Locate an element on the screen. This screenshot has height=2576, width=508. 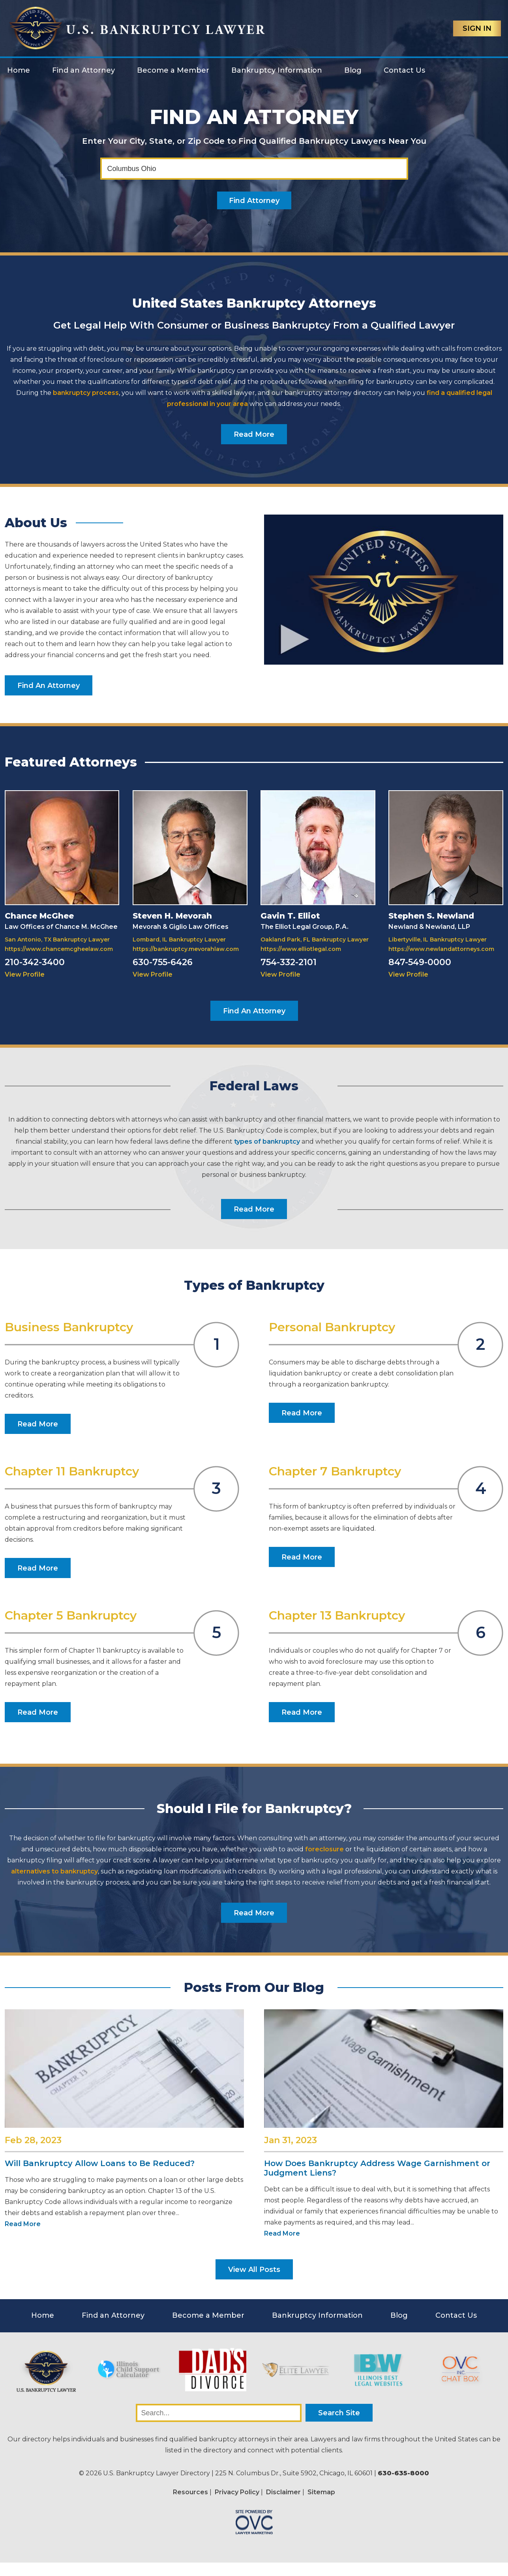
Disclaimer is located at coordinates (283, 2492).